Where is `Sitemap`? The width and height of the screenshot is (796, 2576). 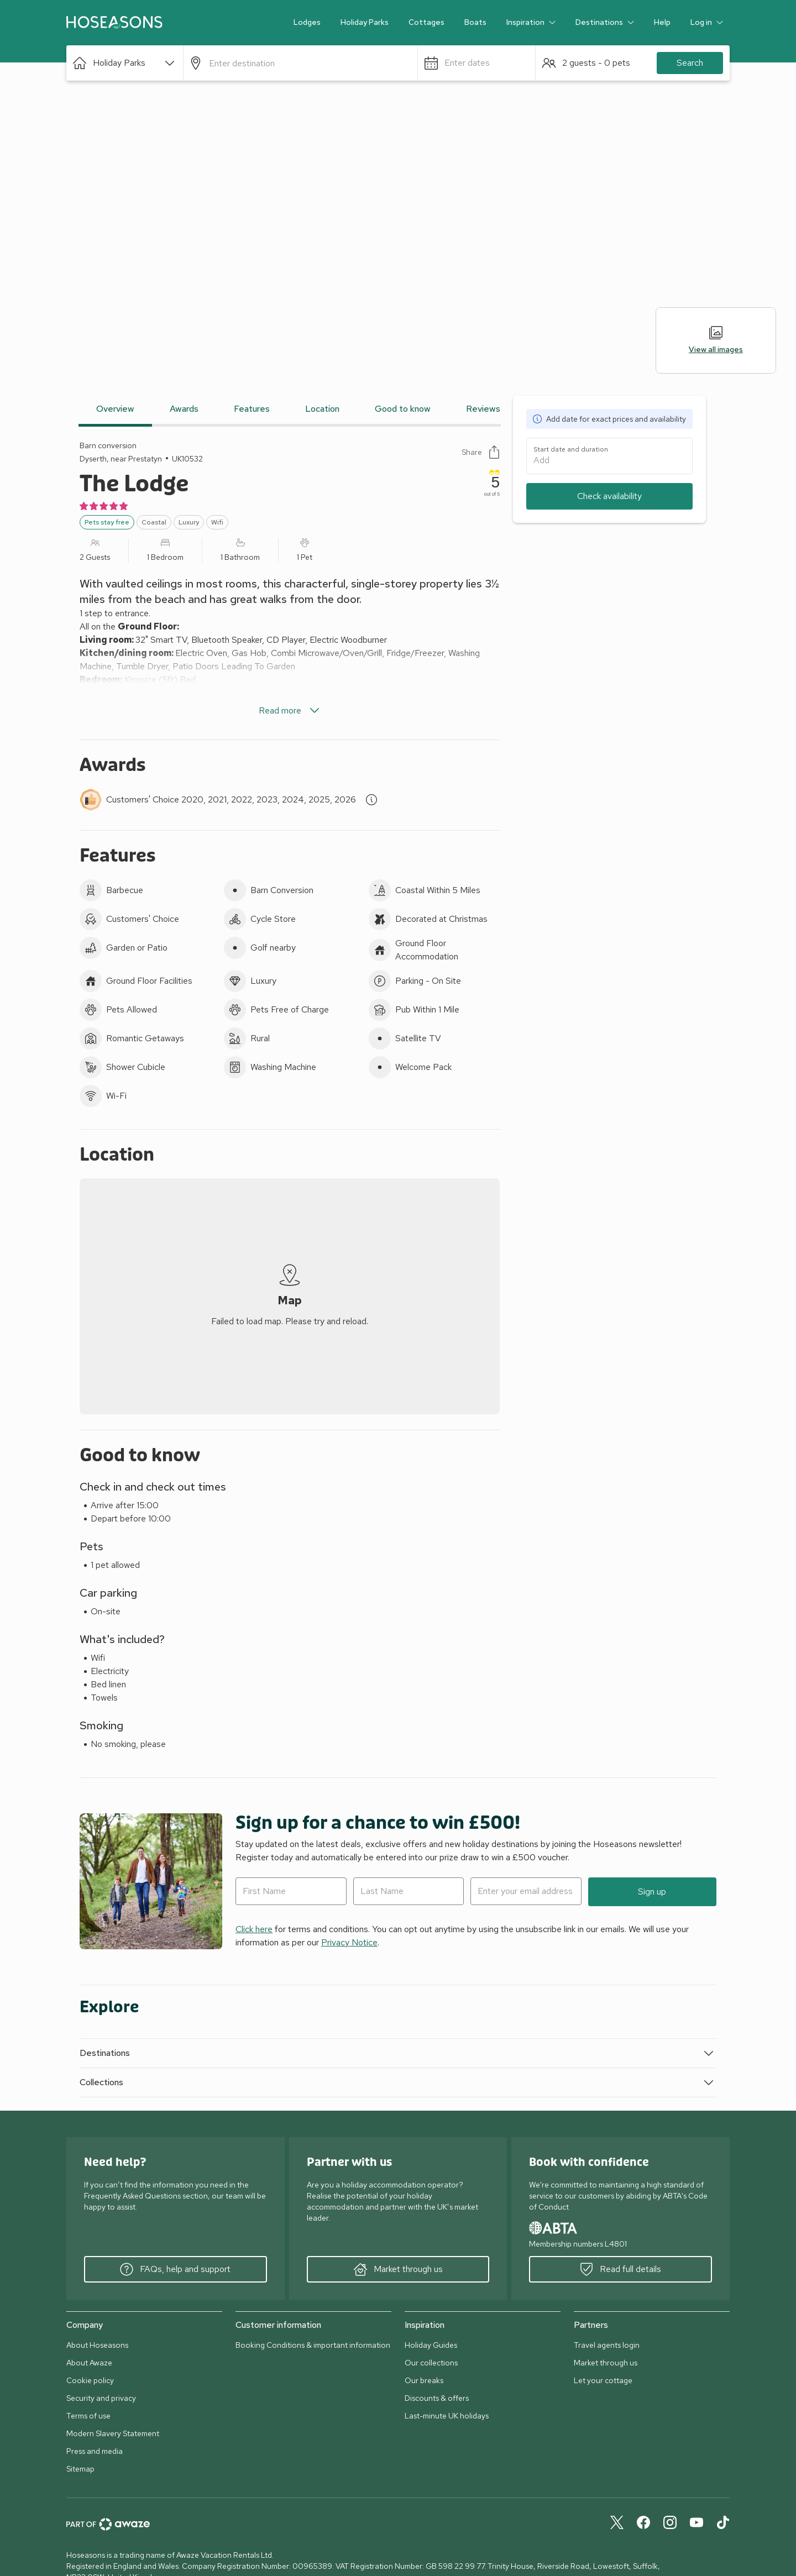 Sitemap is located at coordinates (80, 2469).